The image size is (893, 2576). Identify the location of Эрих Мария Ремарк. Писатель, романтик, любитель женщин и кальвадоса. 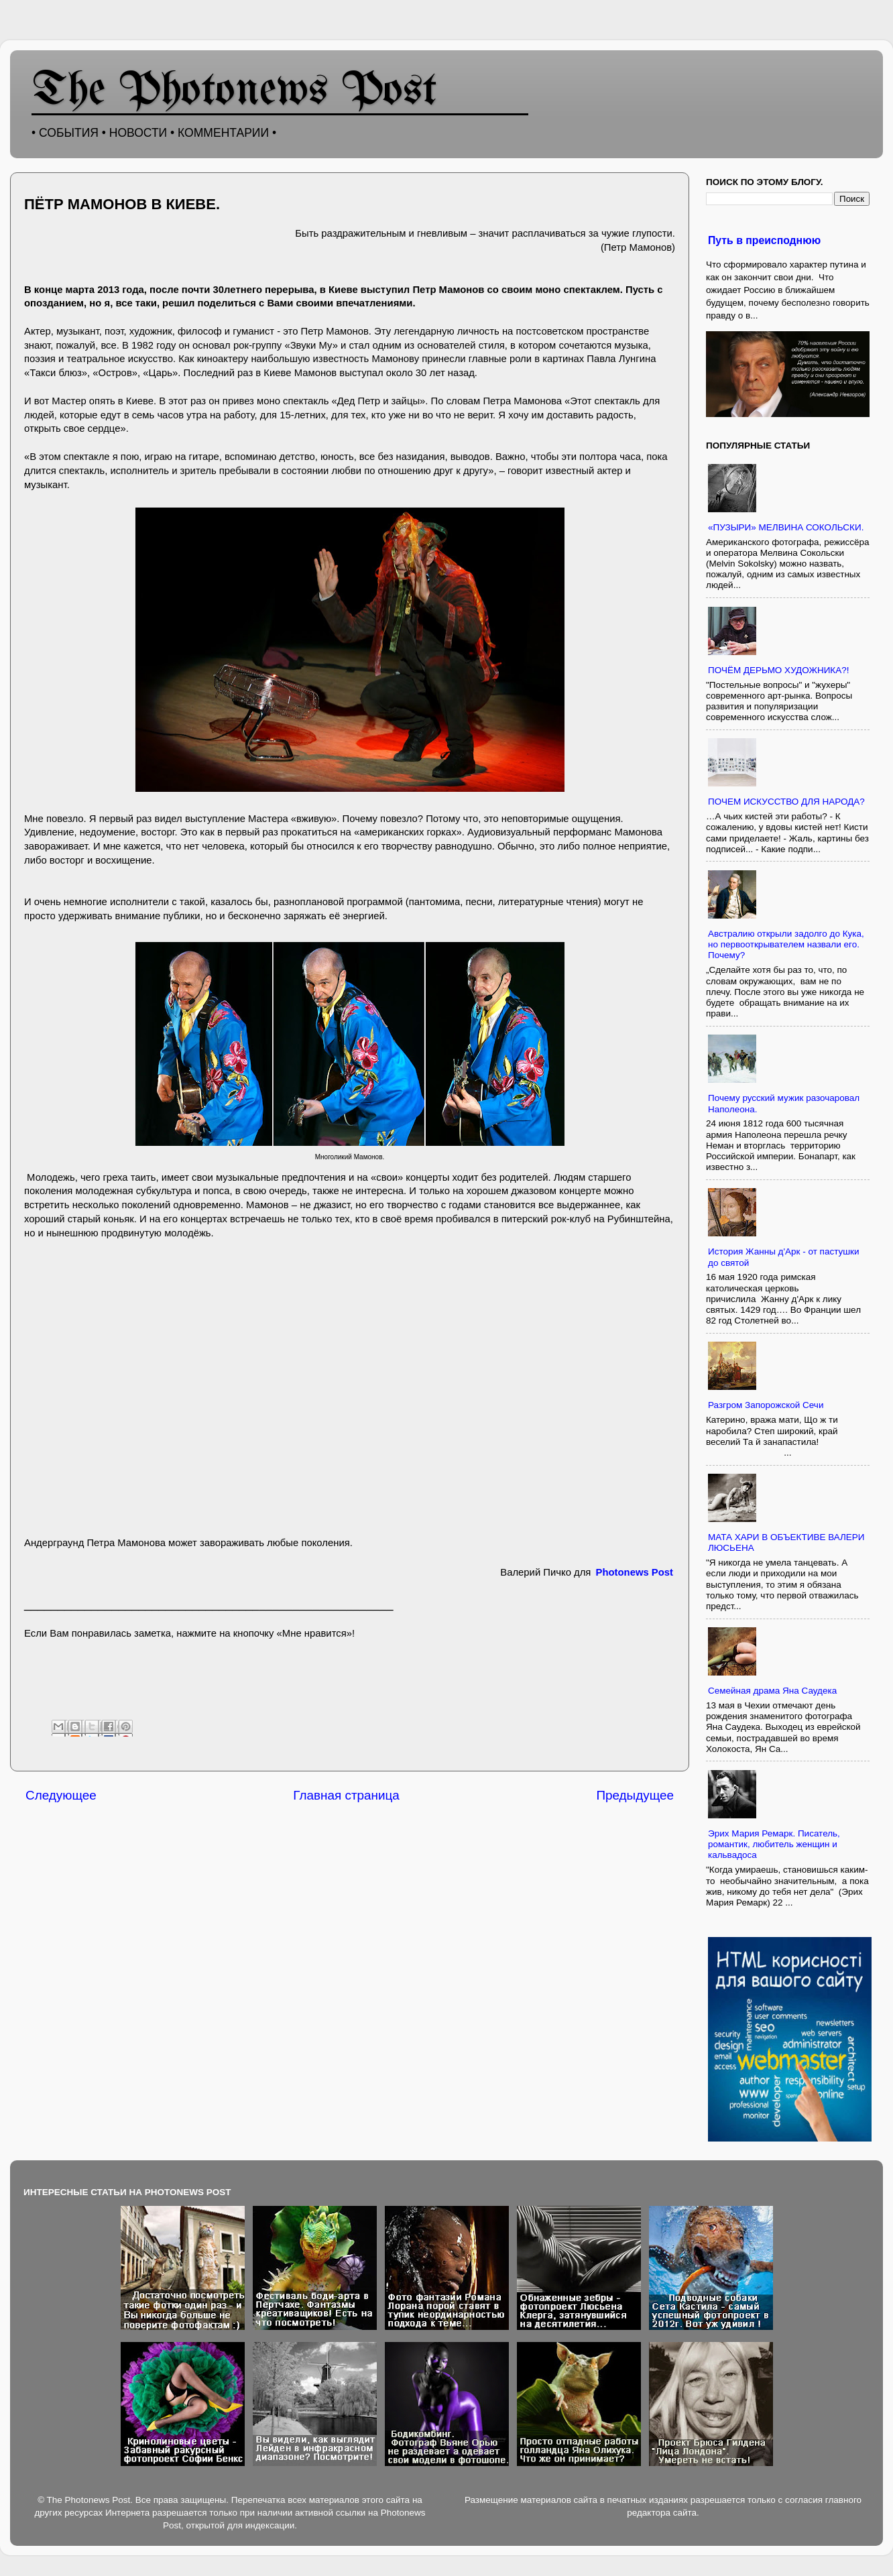
(774, 1844).